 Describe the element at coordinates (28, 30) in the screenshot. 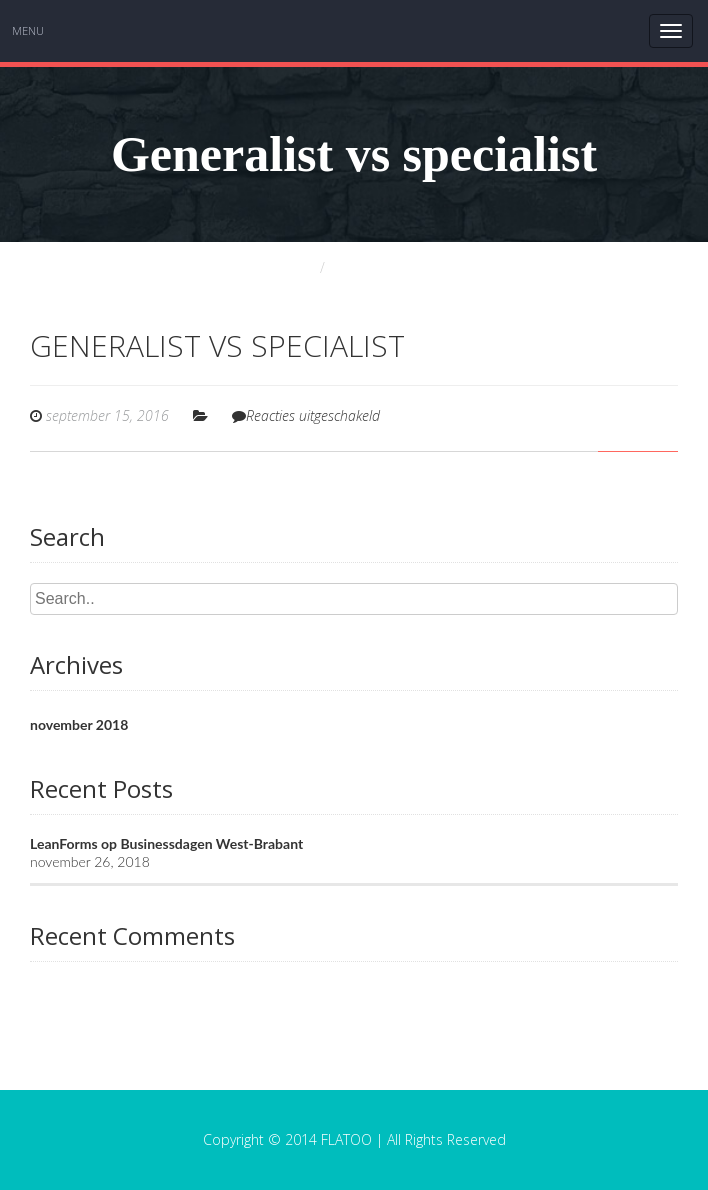

I see `Menu` at that location.